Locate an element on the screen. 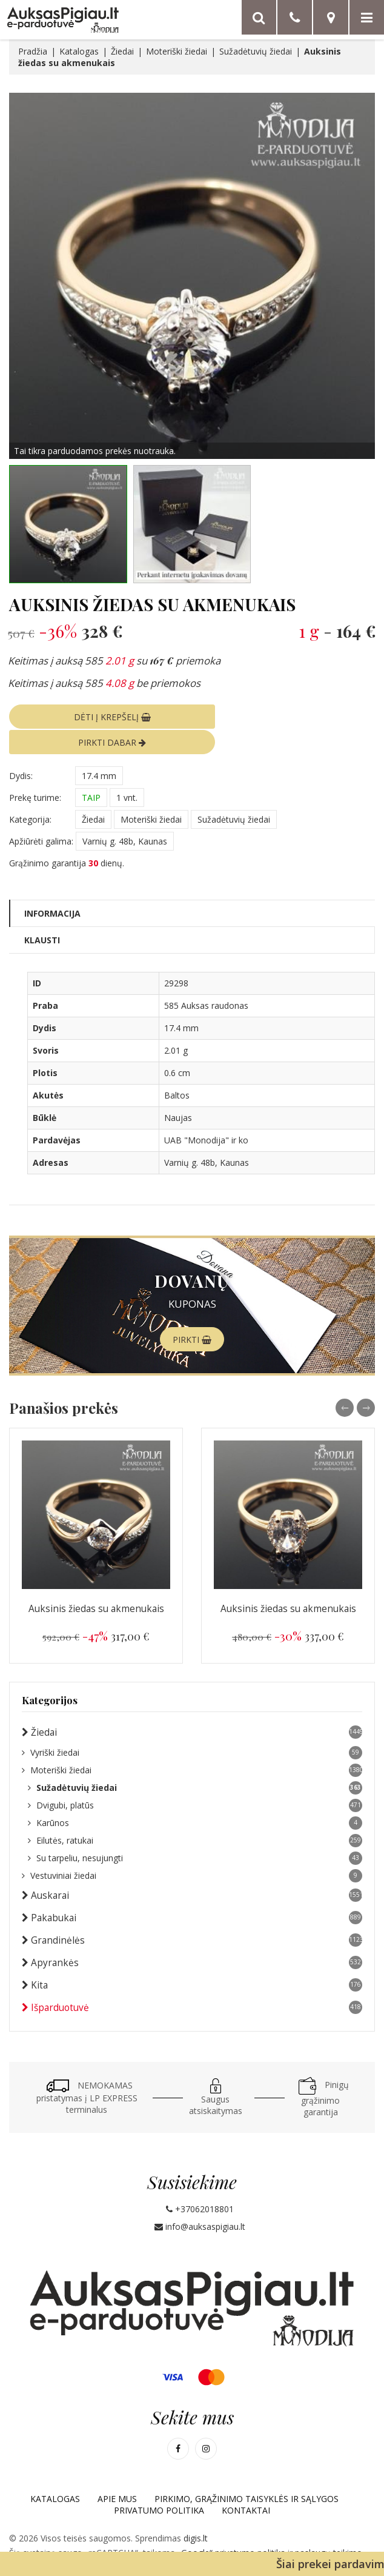 The width and height of the screenshot is (384, 2576). Vyriški žiedai is located at coordinates (192, 1726).